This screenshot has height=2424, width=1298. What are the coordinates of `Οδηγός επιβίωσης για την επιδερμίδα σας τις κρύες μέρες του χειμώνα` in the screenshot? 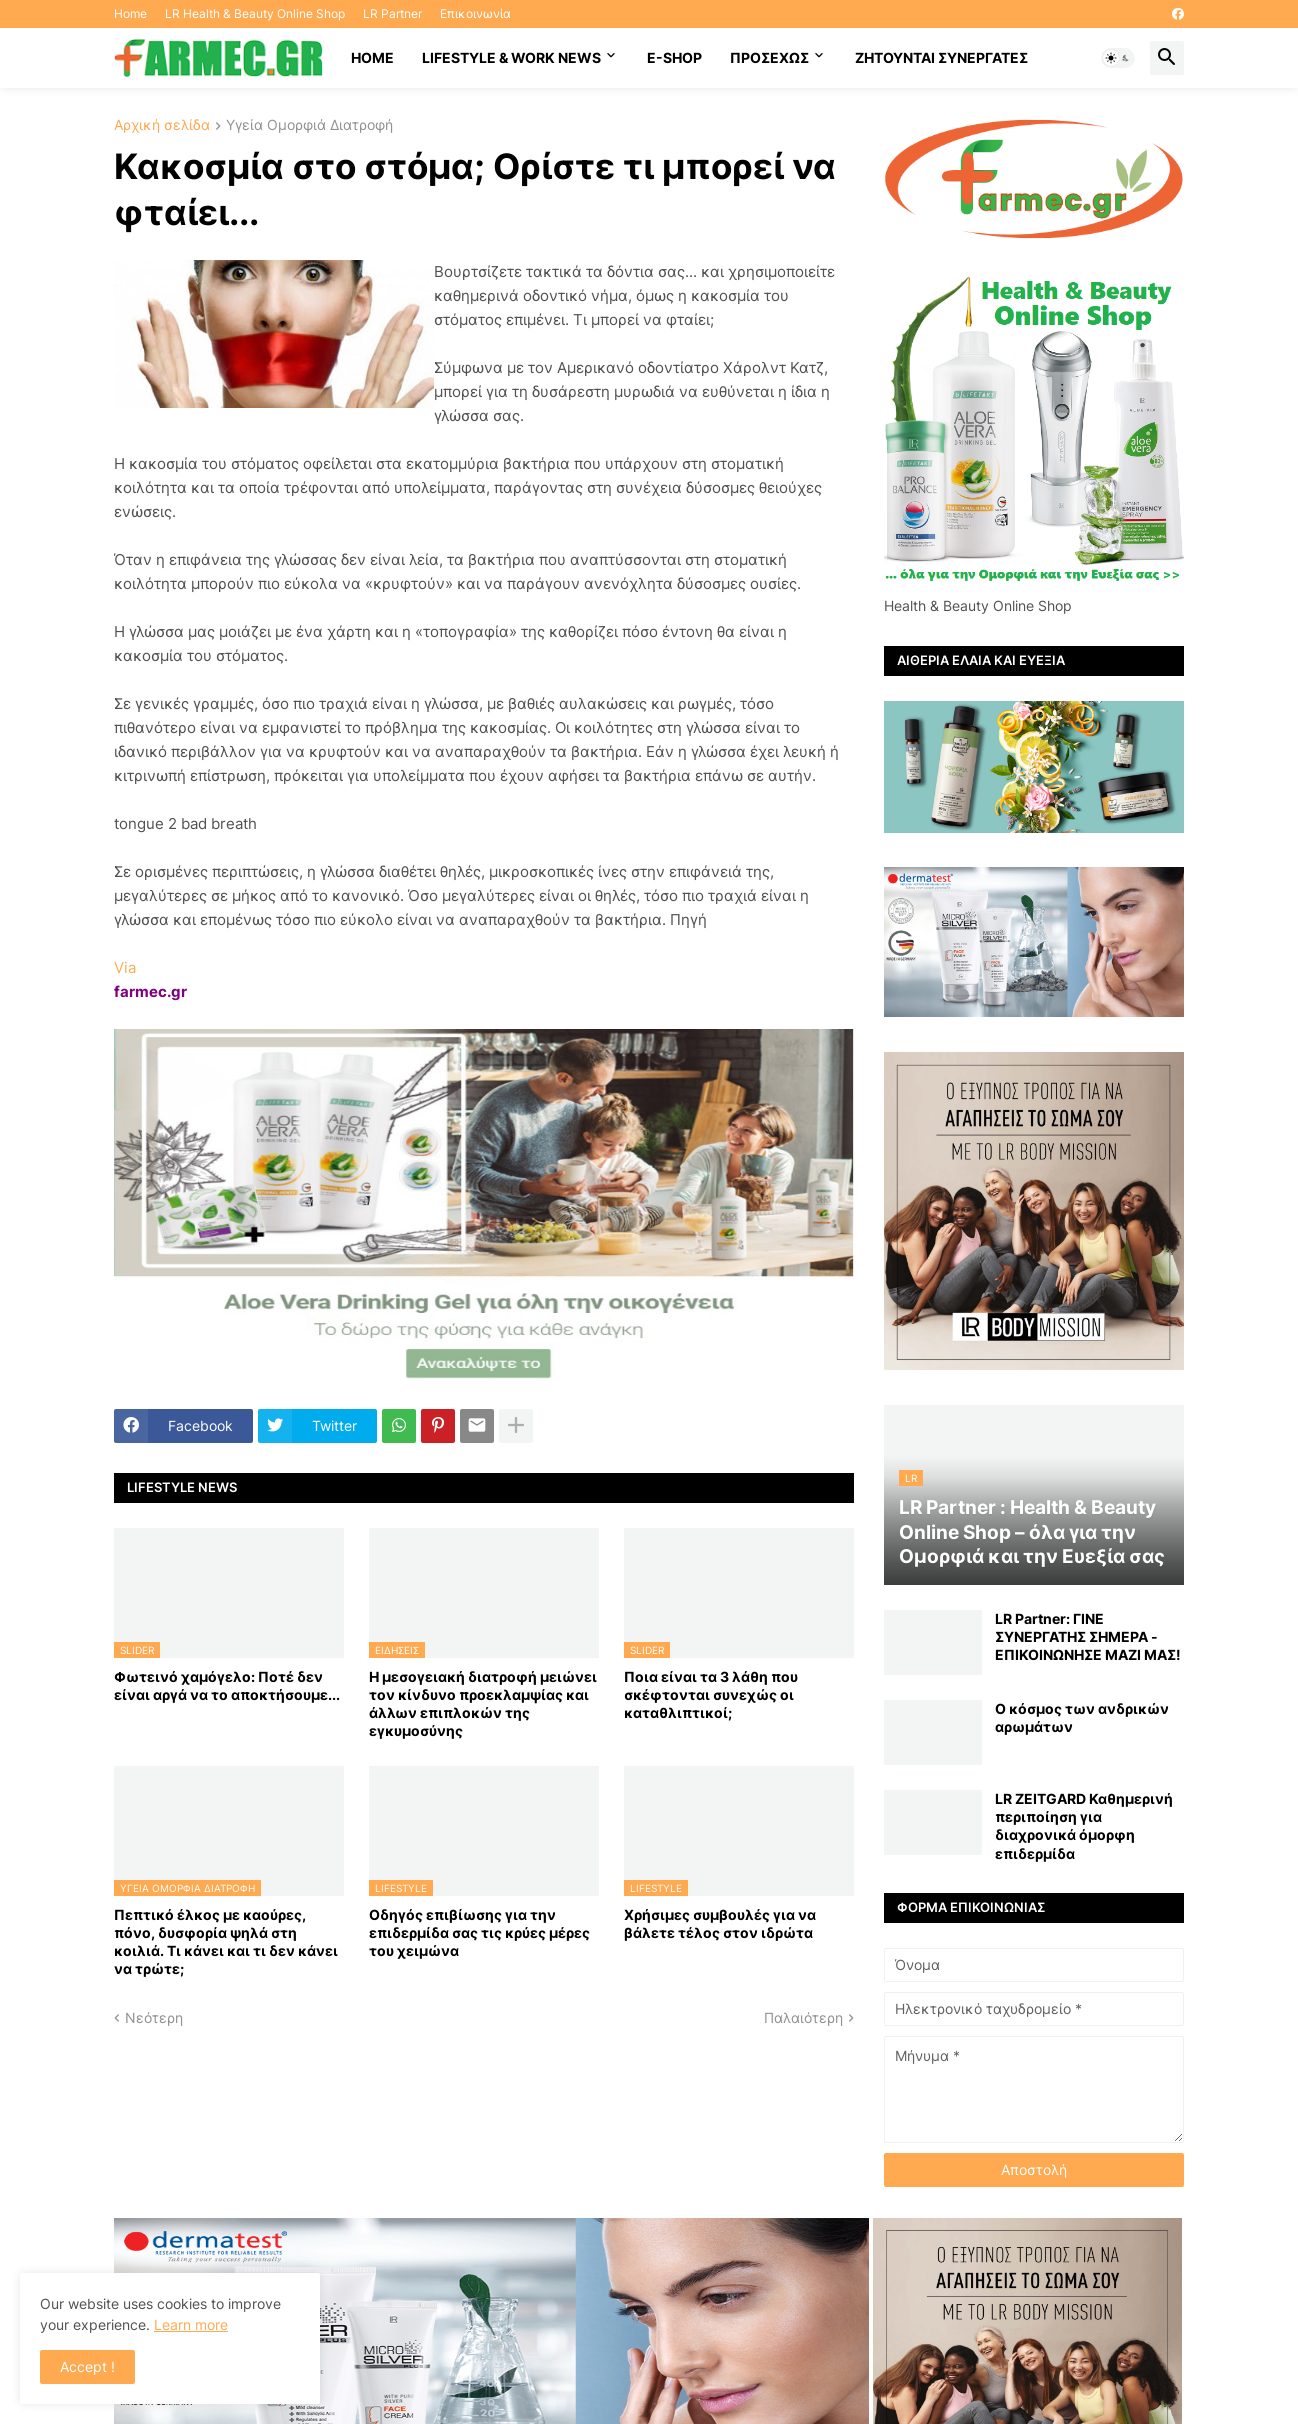 It's located at (479, 1932).